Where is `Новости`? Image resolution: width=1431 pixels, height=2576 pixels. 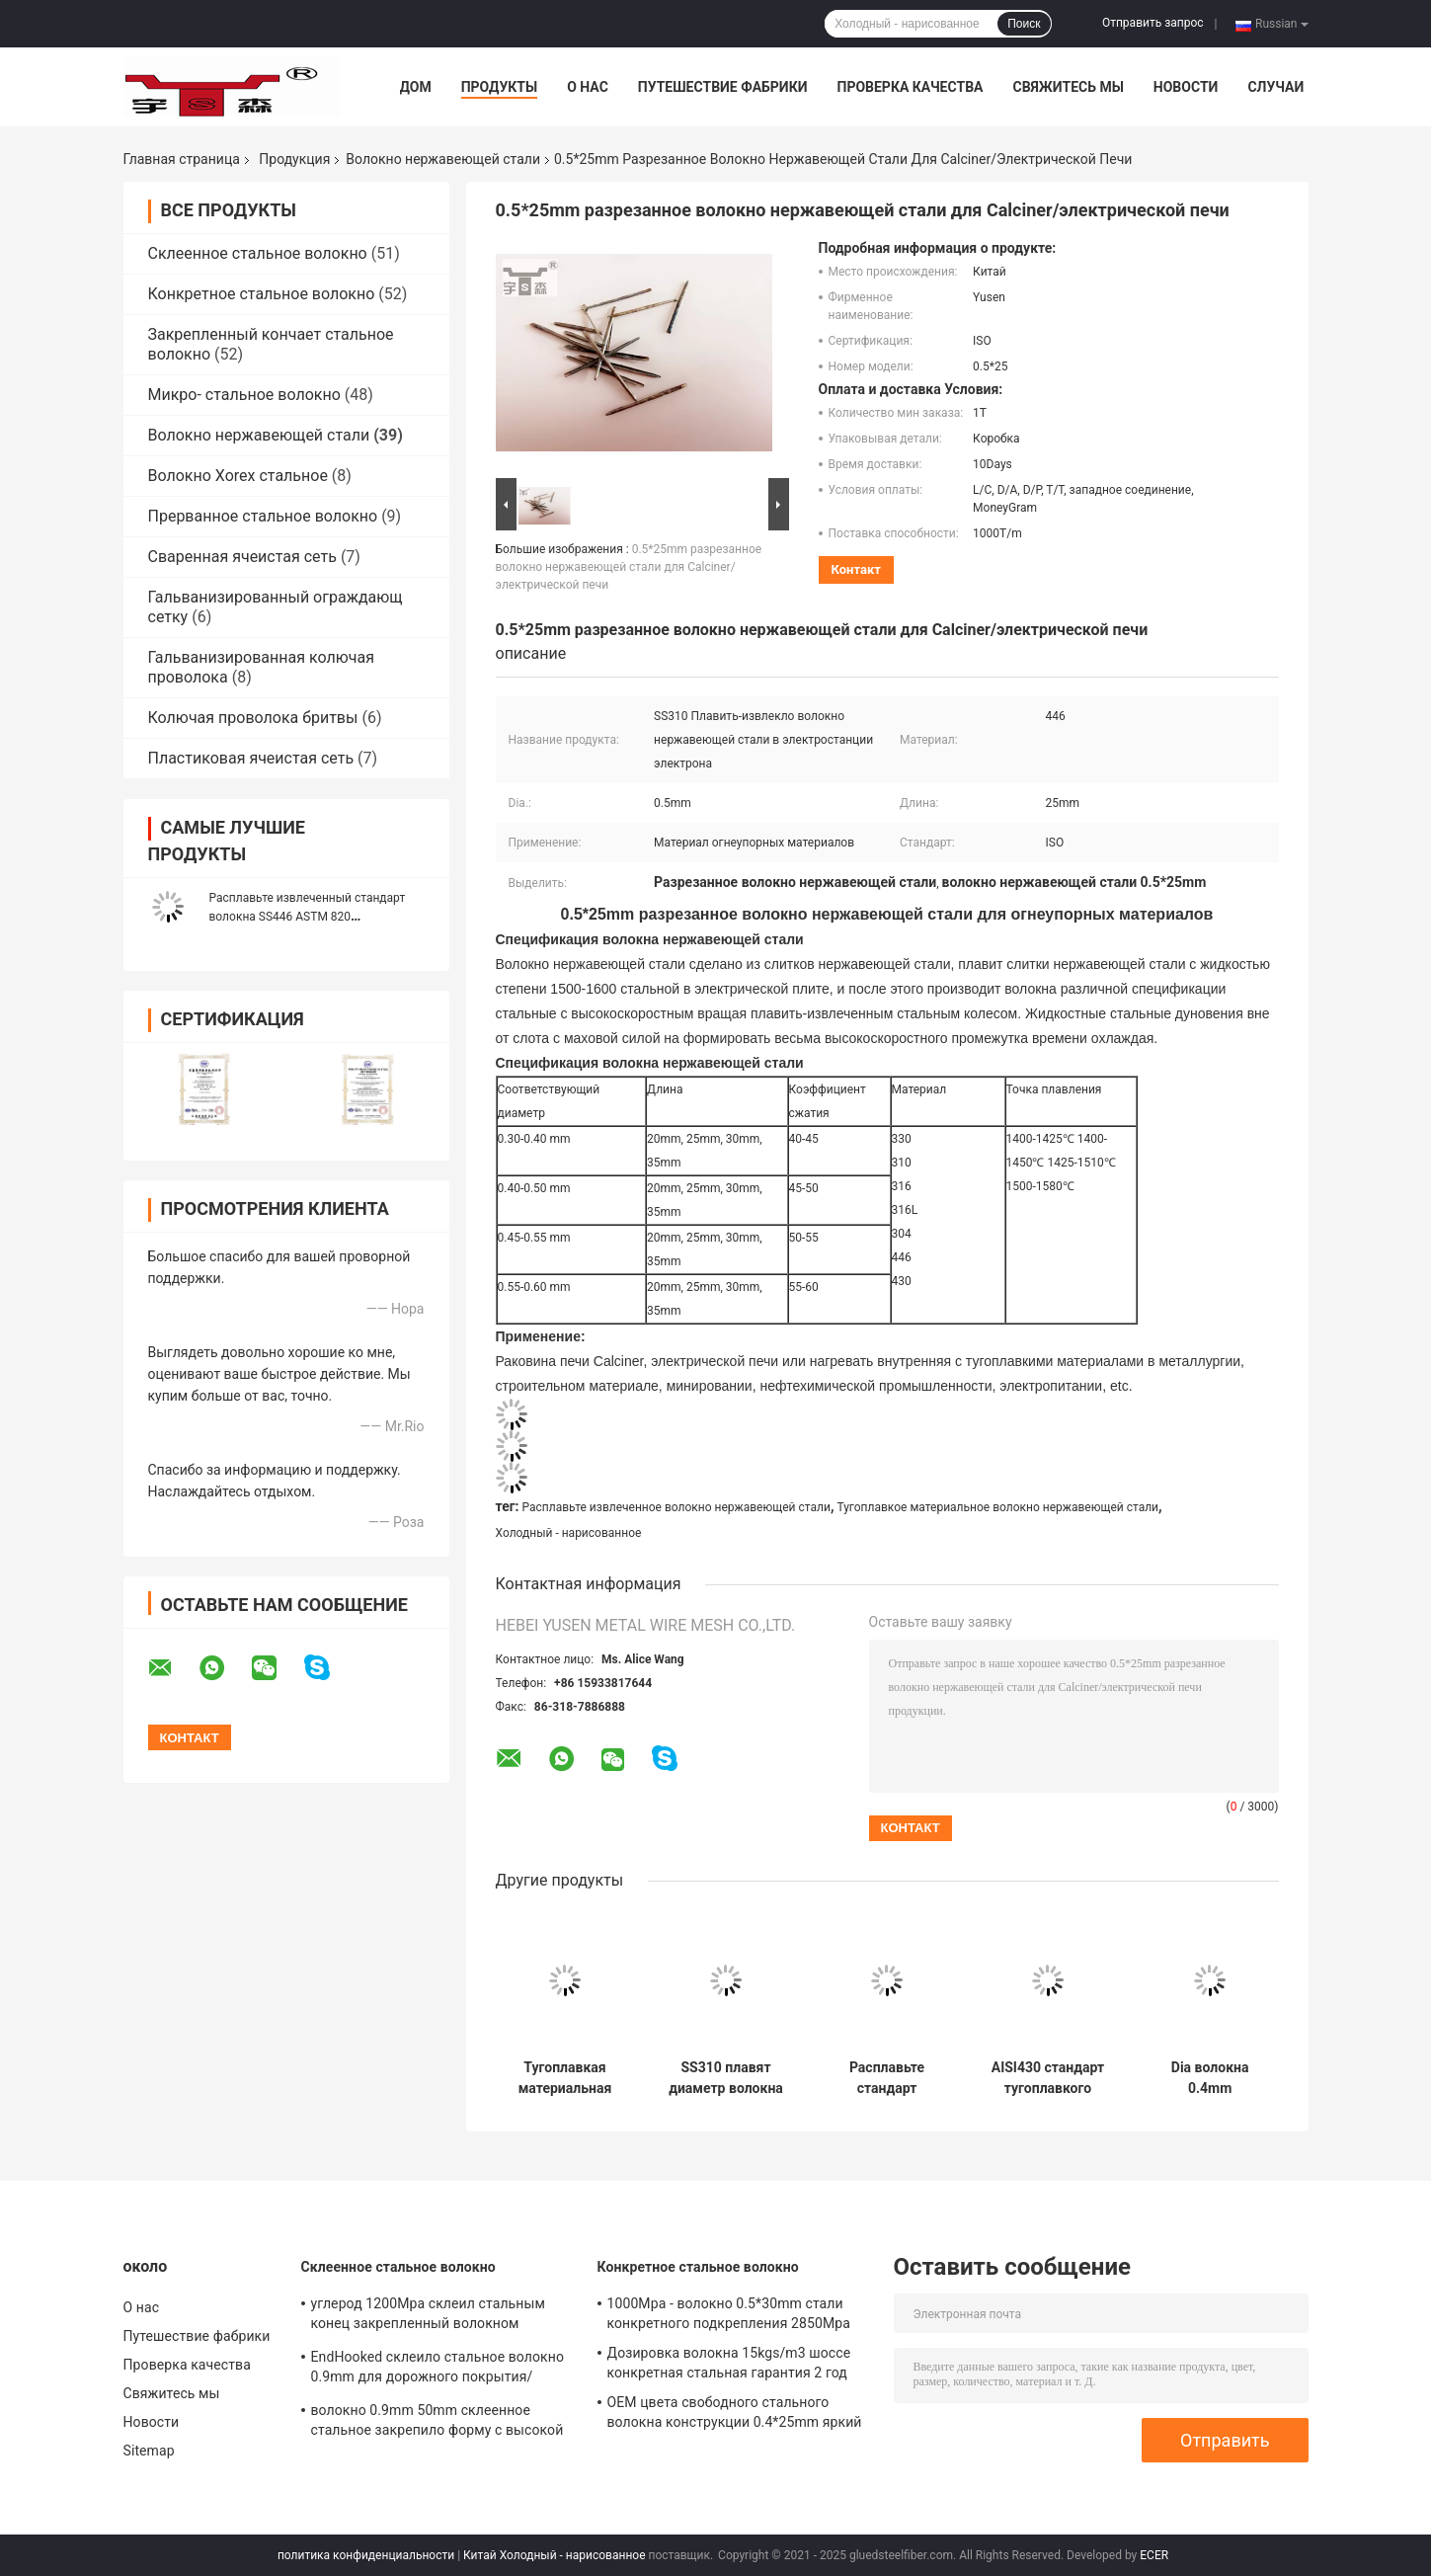 Новости is located at coordinates (1186, 87).